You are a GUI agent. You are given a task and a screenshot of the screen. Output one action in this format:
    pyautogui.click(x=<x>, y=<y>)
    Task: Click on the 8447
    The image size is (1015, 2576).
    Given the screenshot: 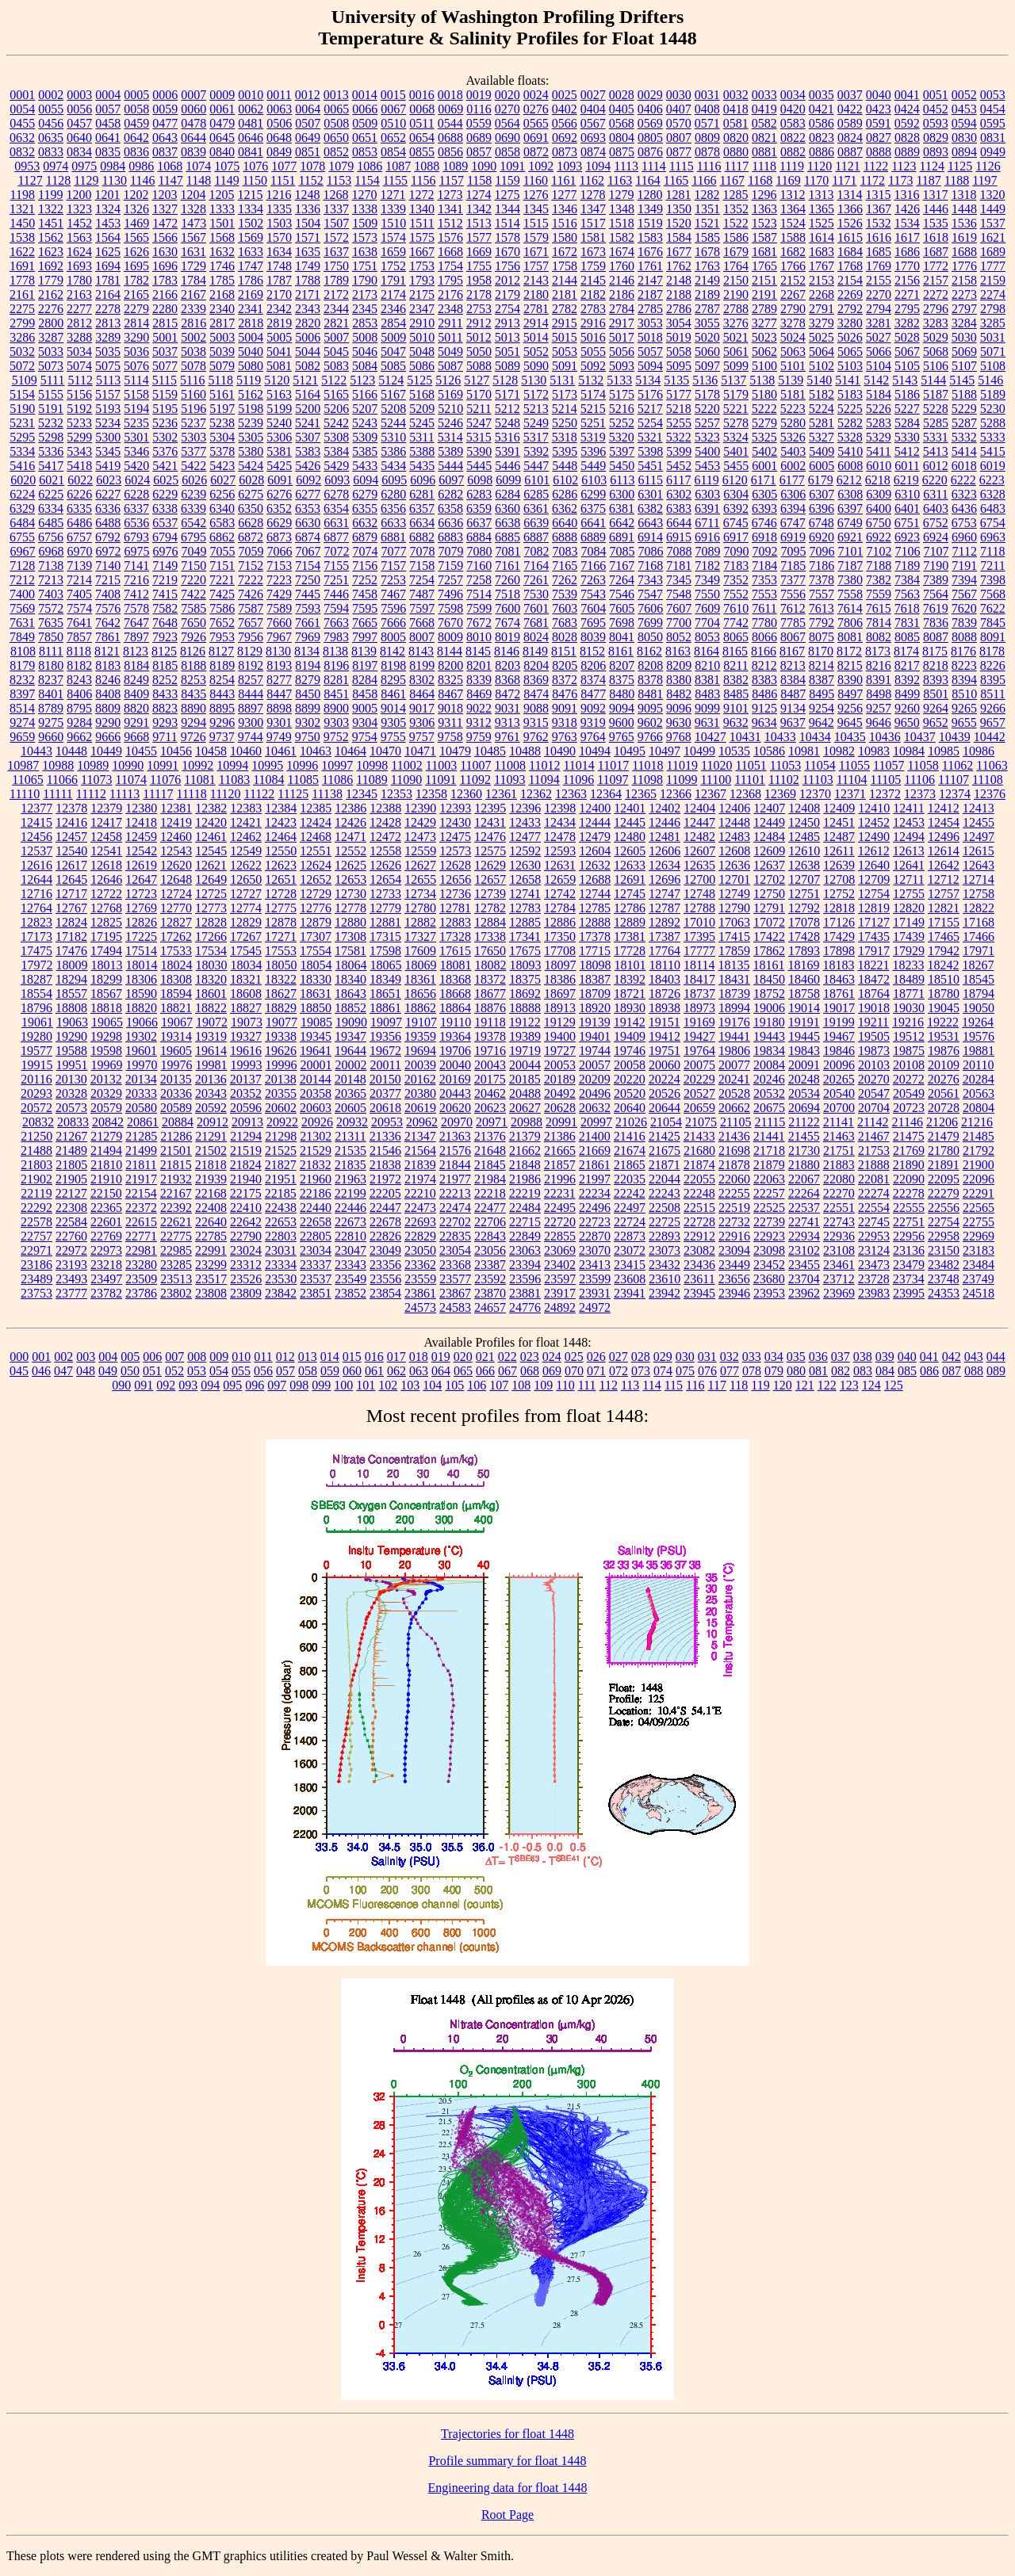 What is the action you would take?
    pyautogui.click(x=279, y=694)
    